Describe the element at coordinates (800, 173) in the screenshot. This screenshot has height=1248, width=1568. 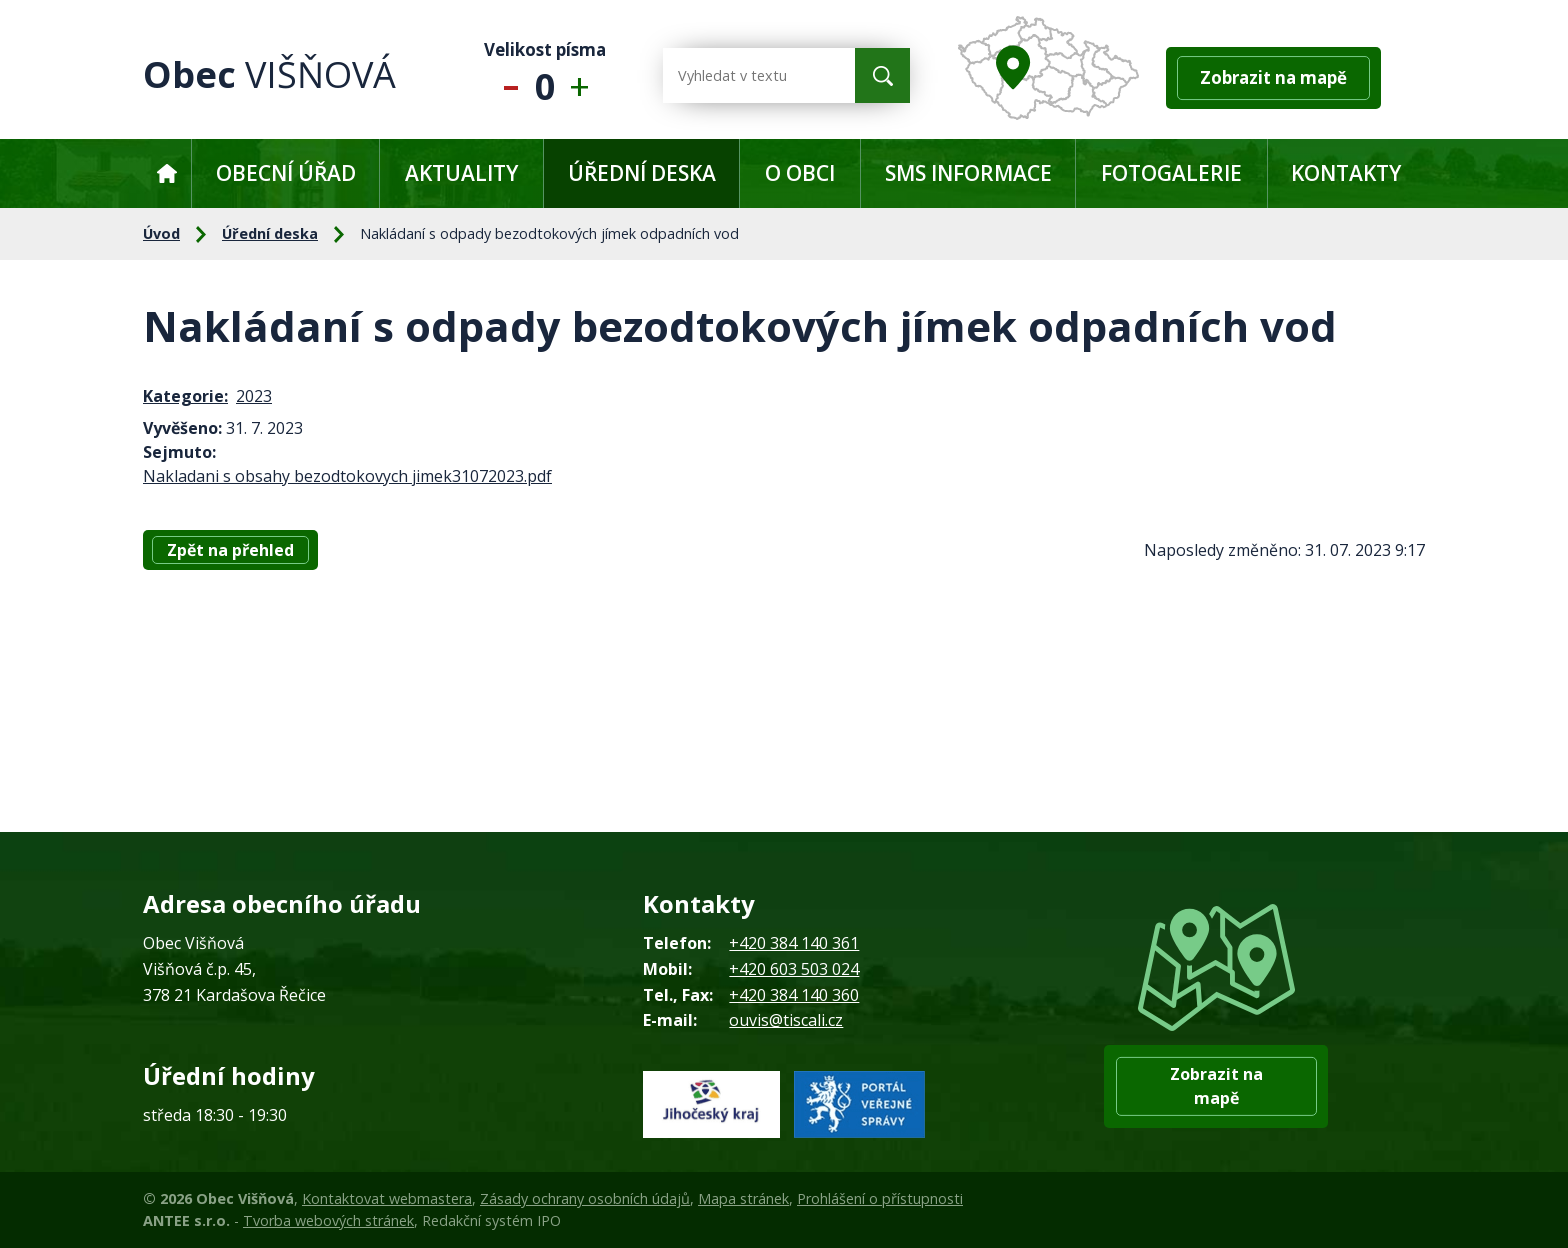
I see `O obci` at that location.